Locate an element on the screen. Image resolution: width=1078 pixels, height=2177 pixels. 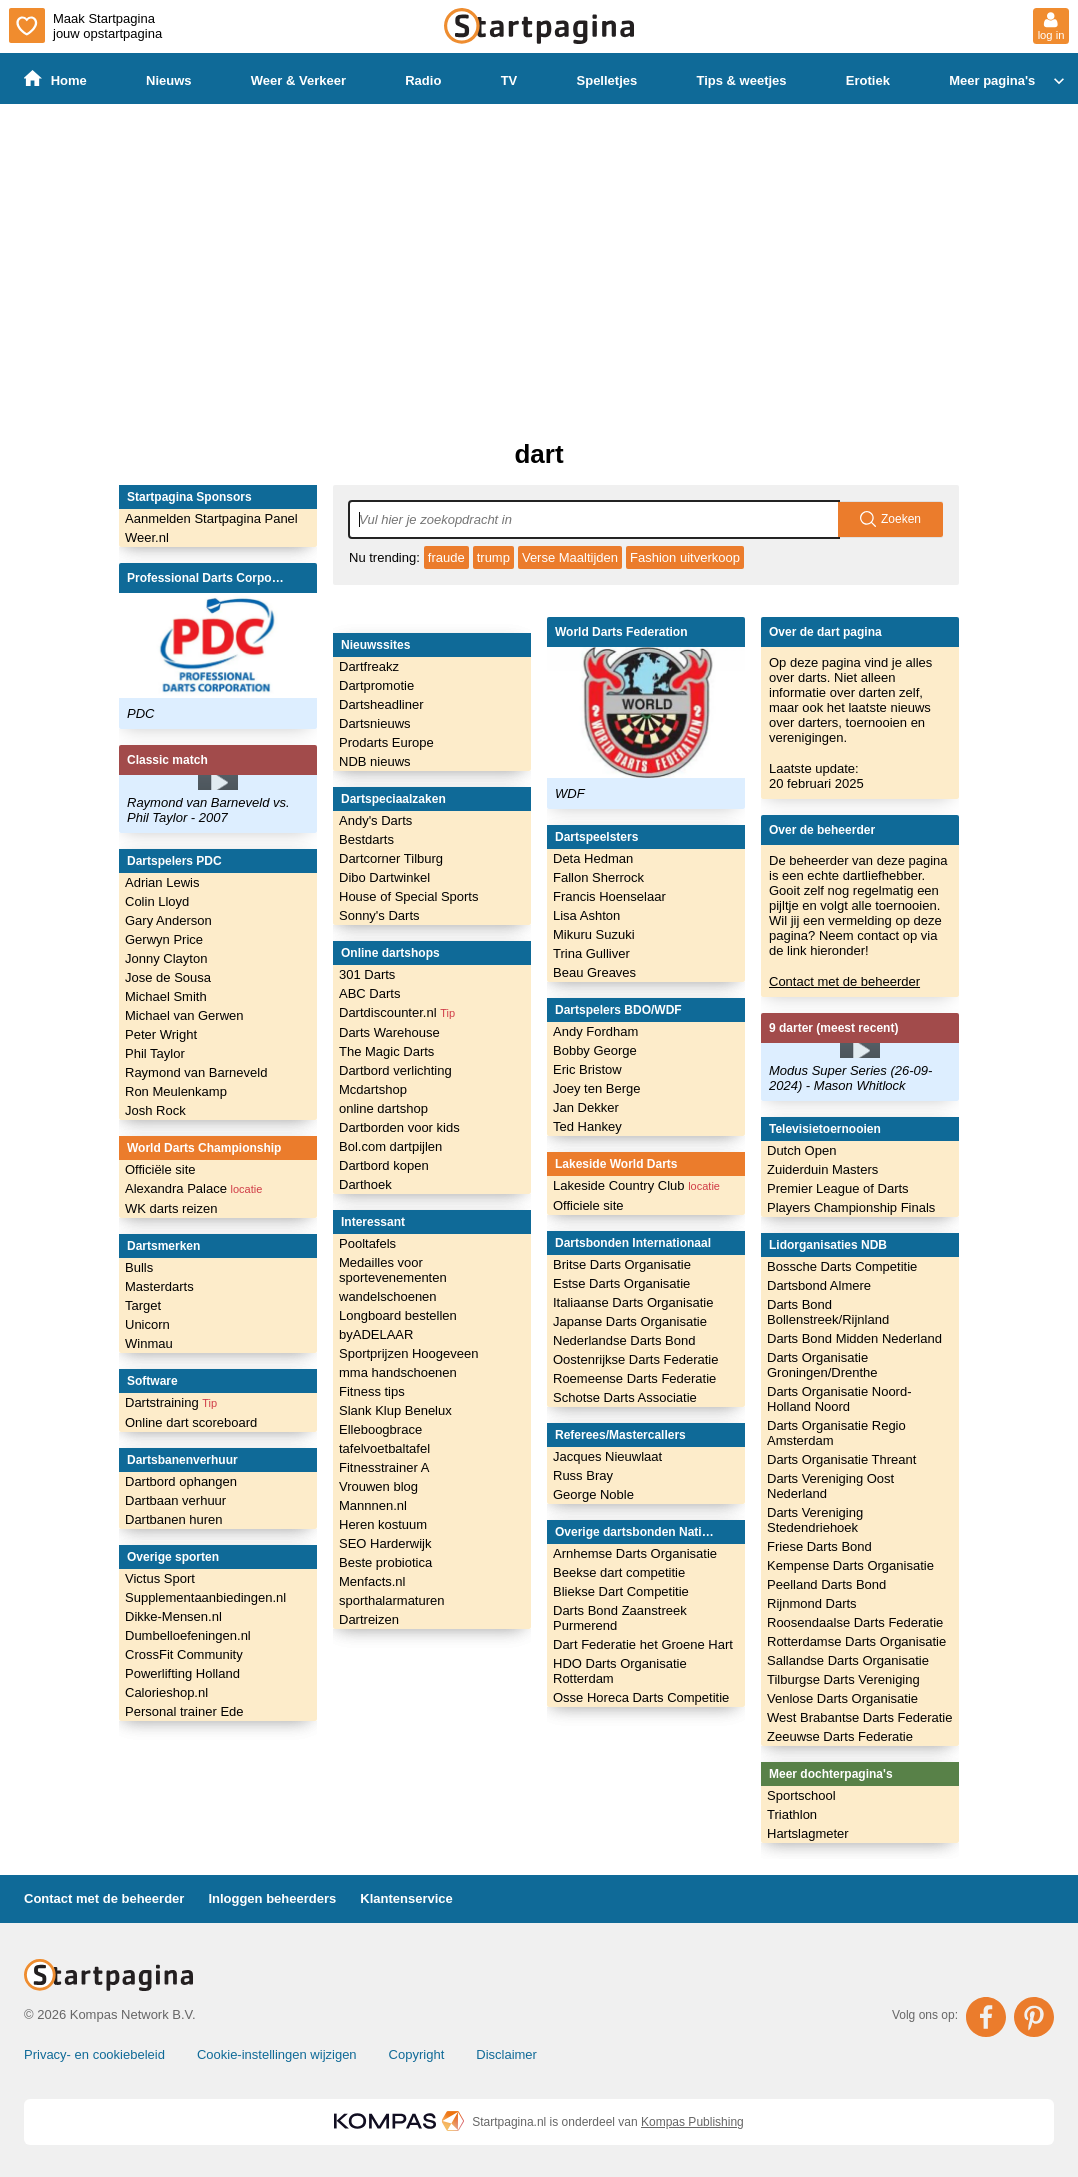
ABC Darts is located at coordinates (369, 993).